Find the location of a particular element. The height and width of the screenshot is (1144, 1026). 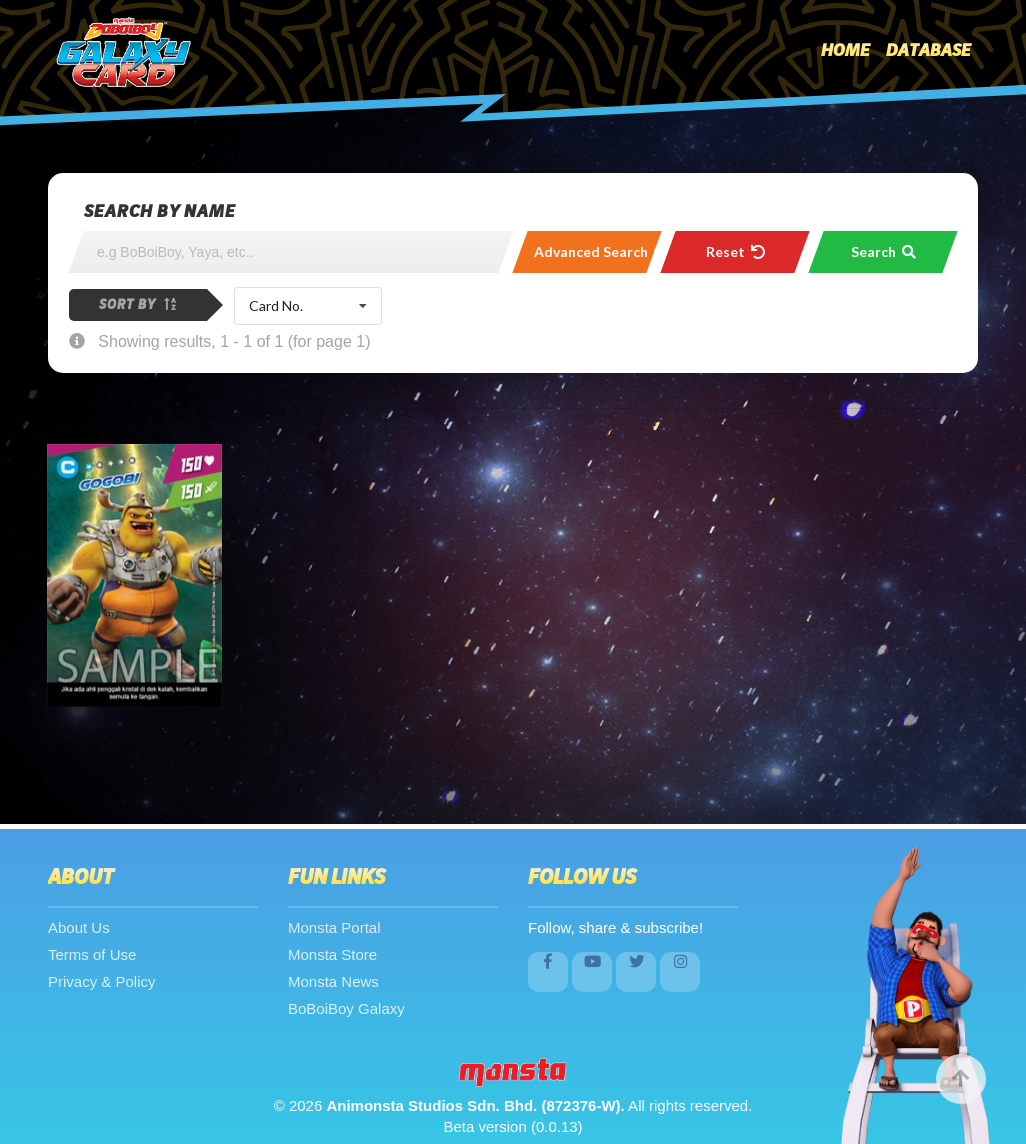

Terms of Use is located at coordinates (92, 954).